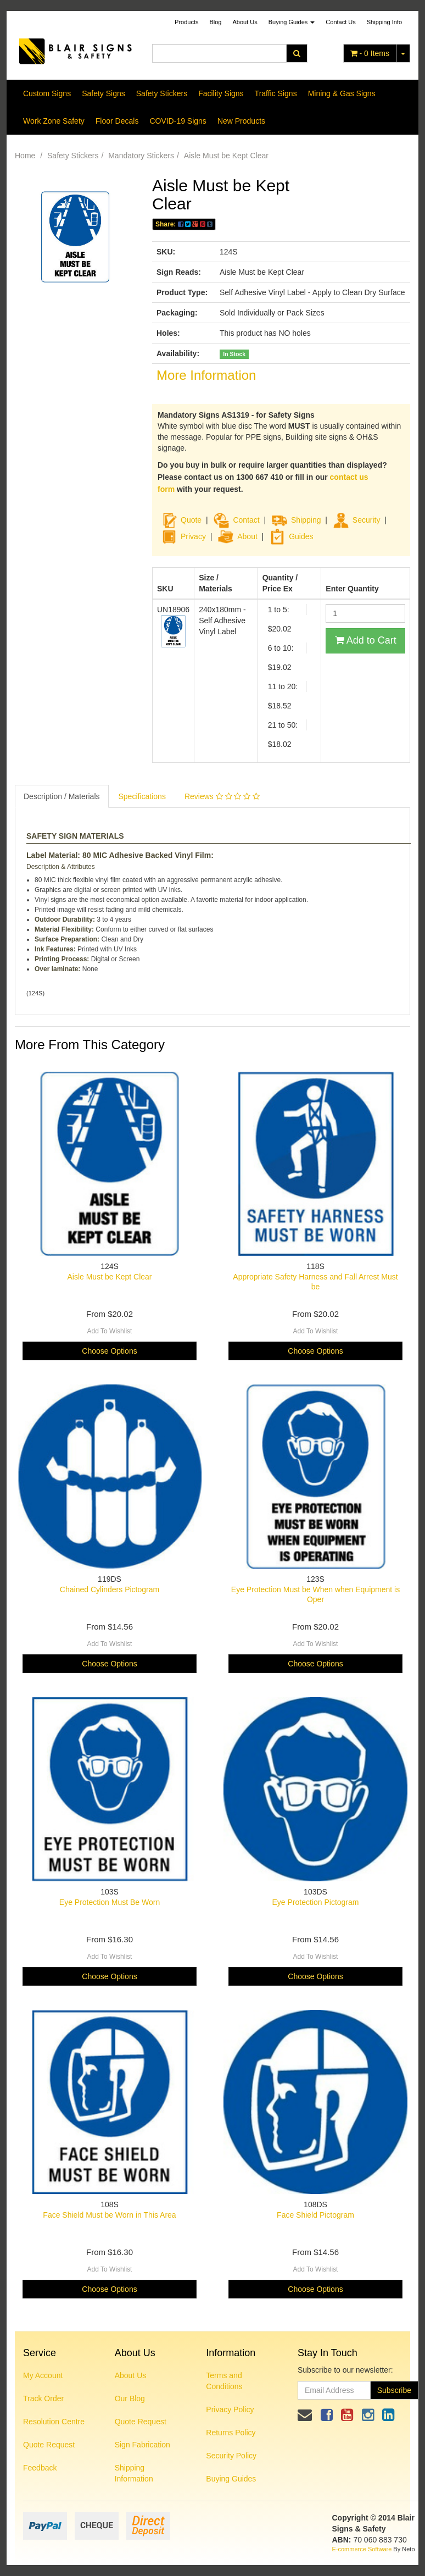 The image size is (425, 2576). What do you see at coordinates (357, 520) in the screenshot?
I see `Security` at bounding box center [357, 520].